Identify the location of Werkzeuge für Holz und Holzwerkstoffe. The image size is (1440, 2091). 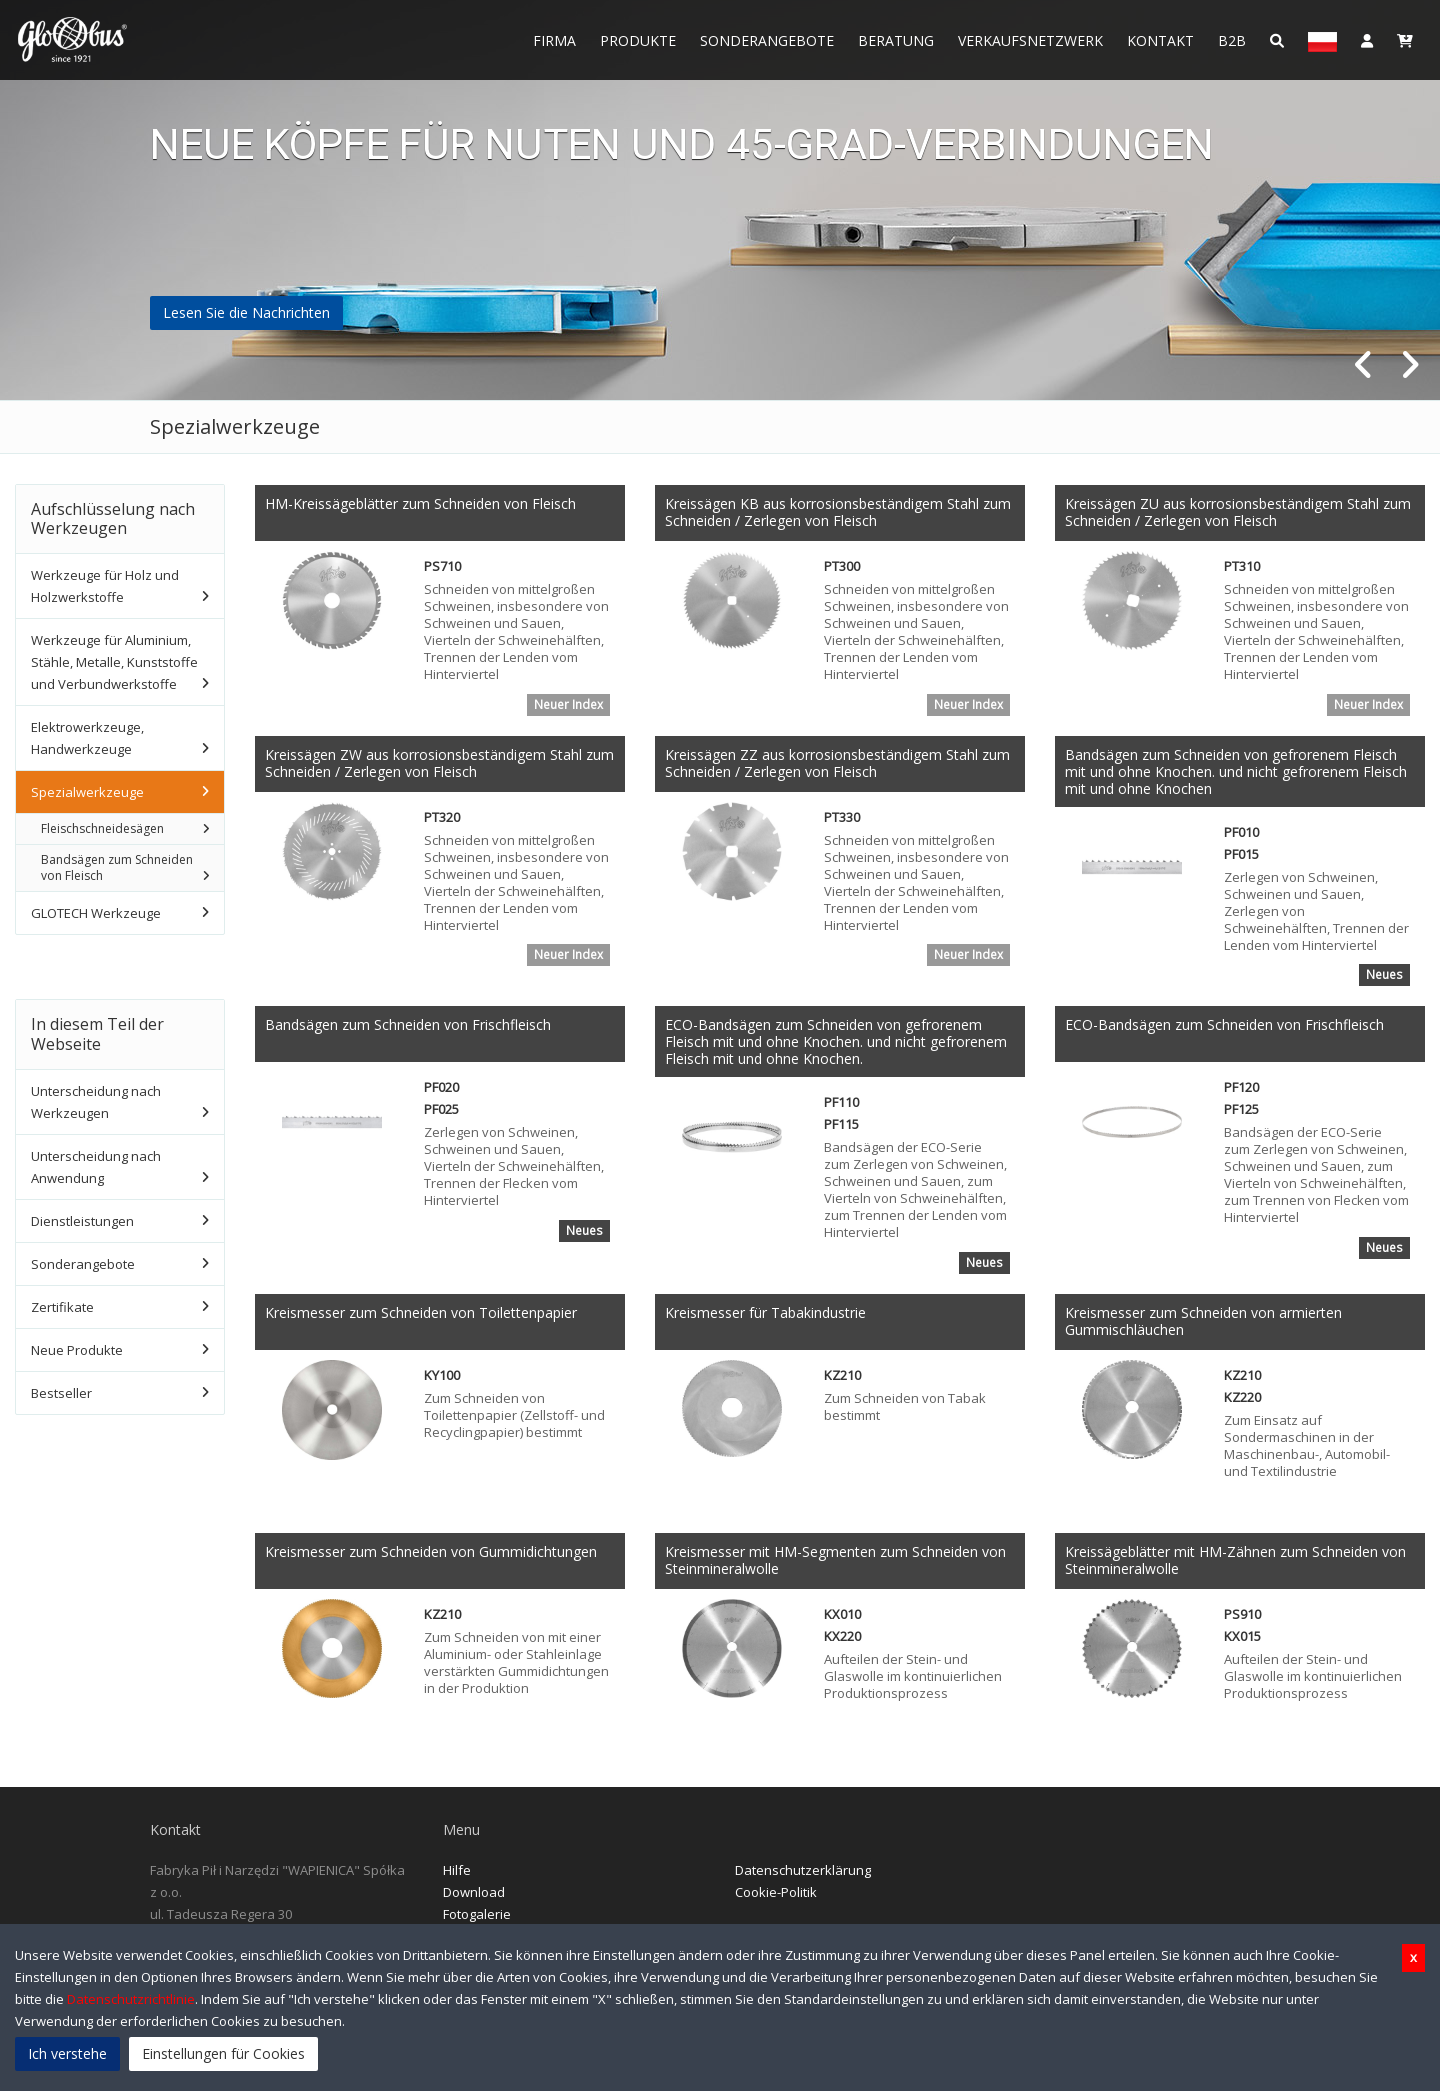
(105, 586).